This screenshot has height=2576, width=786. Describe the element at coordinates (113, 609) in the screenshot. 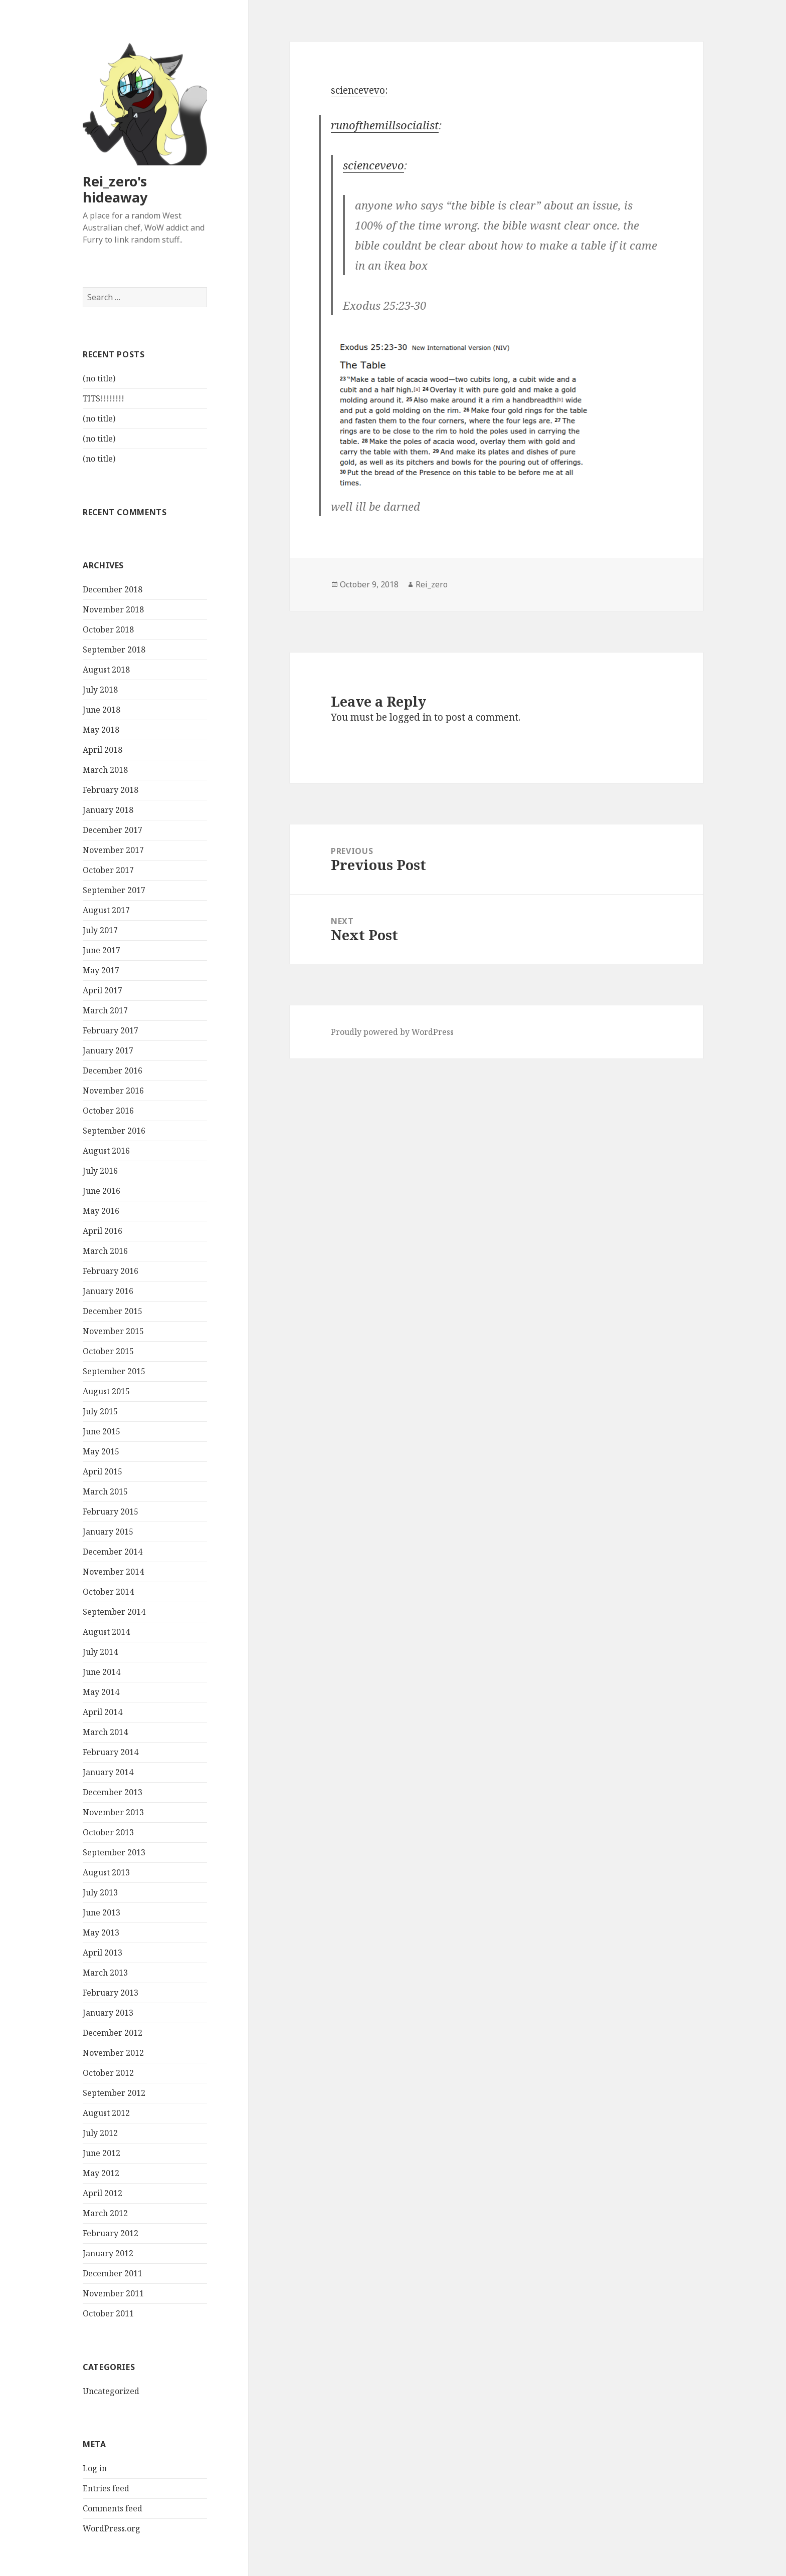

I see `November 2018` at that location.